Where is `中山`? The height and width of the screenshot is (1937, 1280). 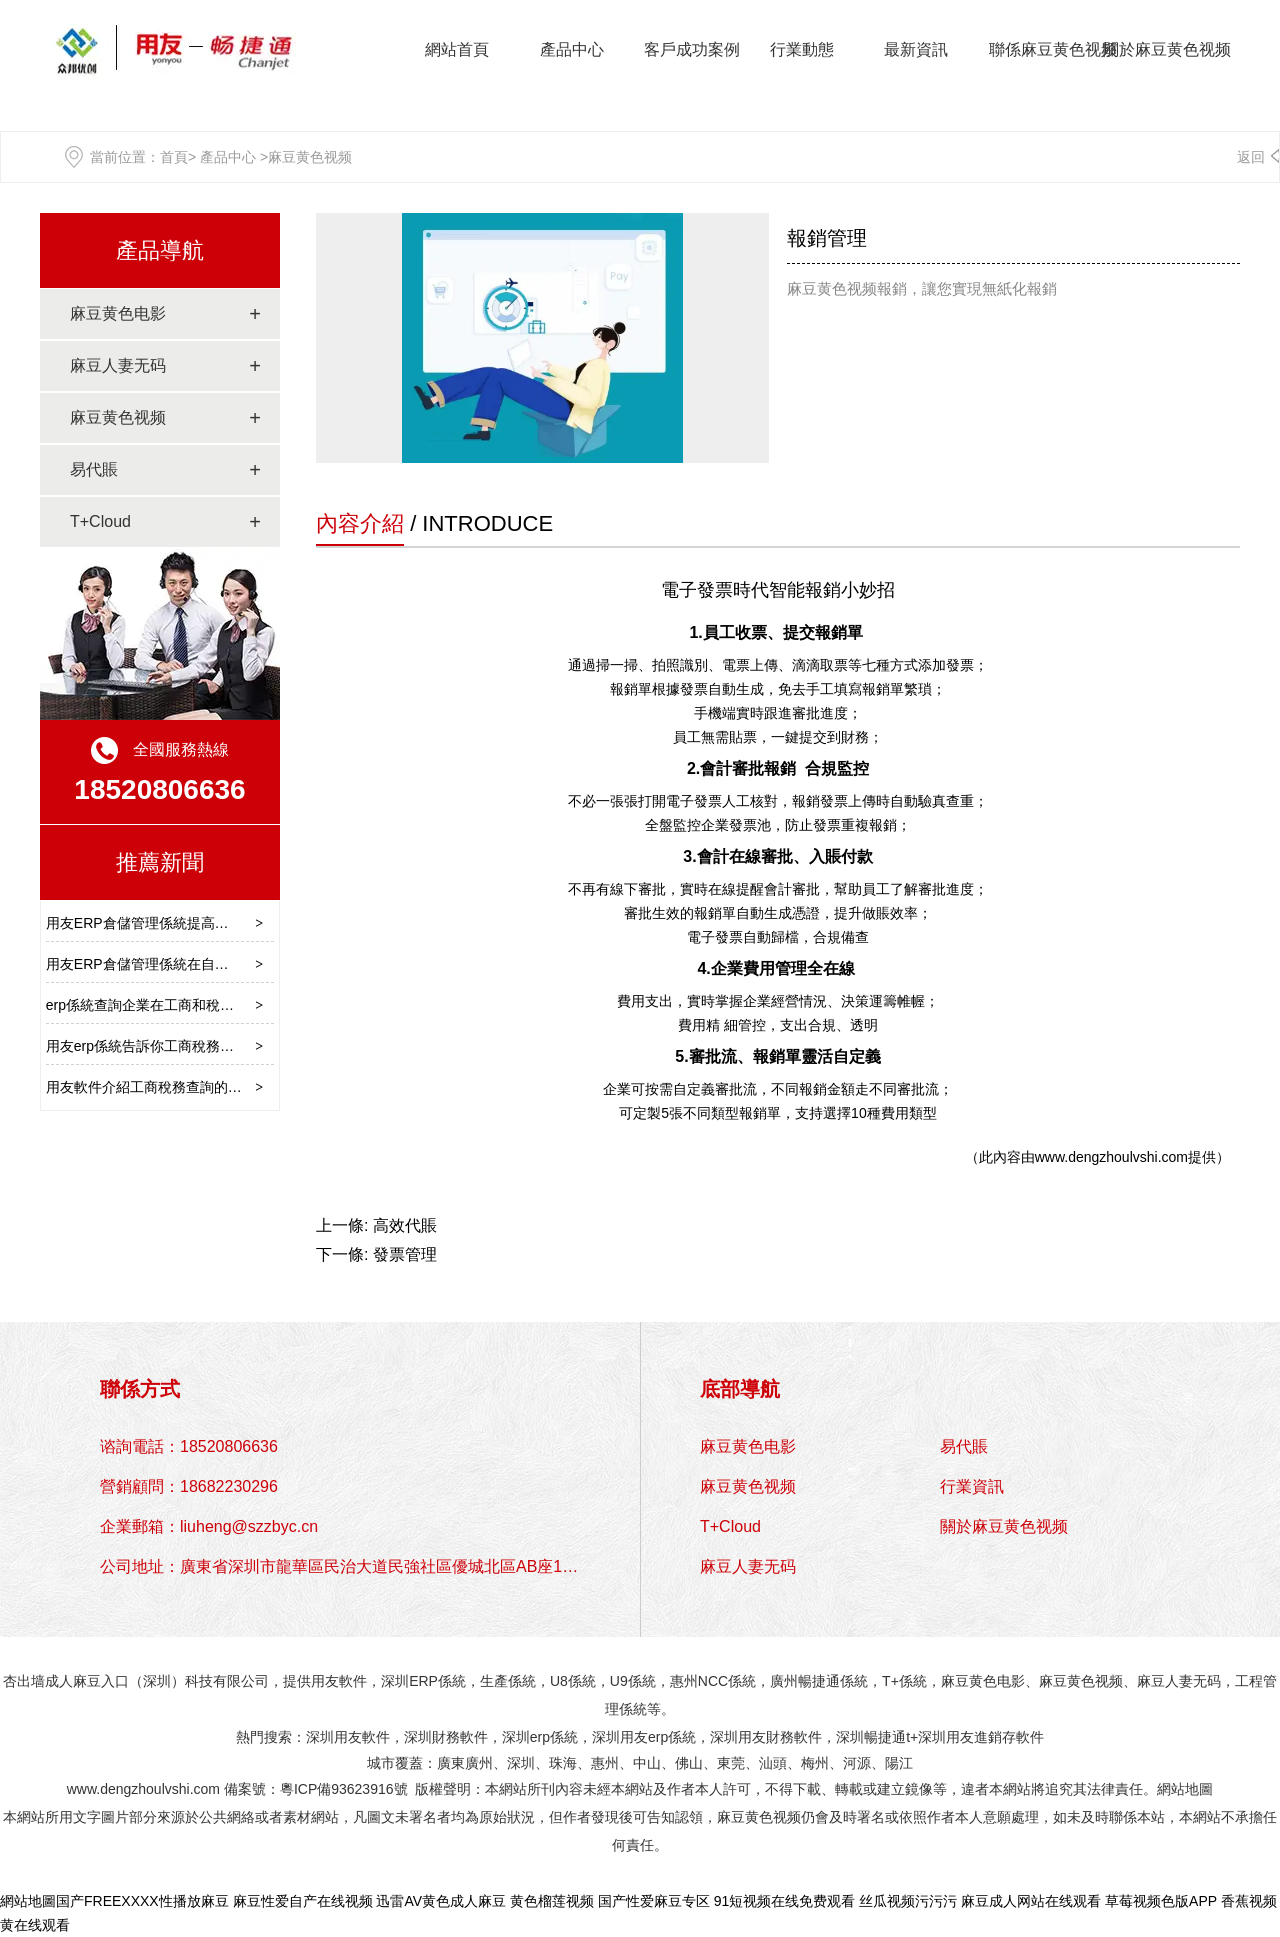 中山 is located at coordinates (647, 1763).